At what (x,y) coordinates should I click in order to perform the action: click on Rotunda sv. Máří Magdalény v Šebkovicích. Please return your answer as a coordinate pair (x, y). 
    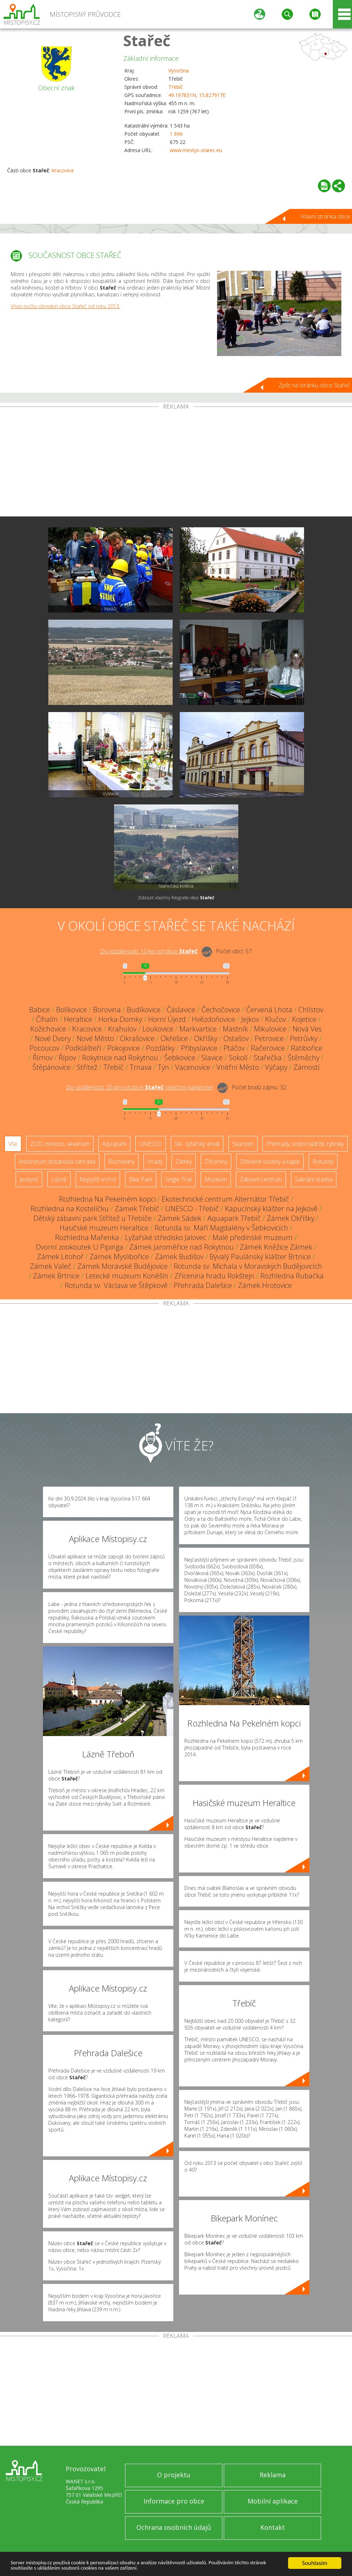
    Looking at the image, I should click on (221, 1228).